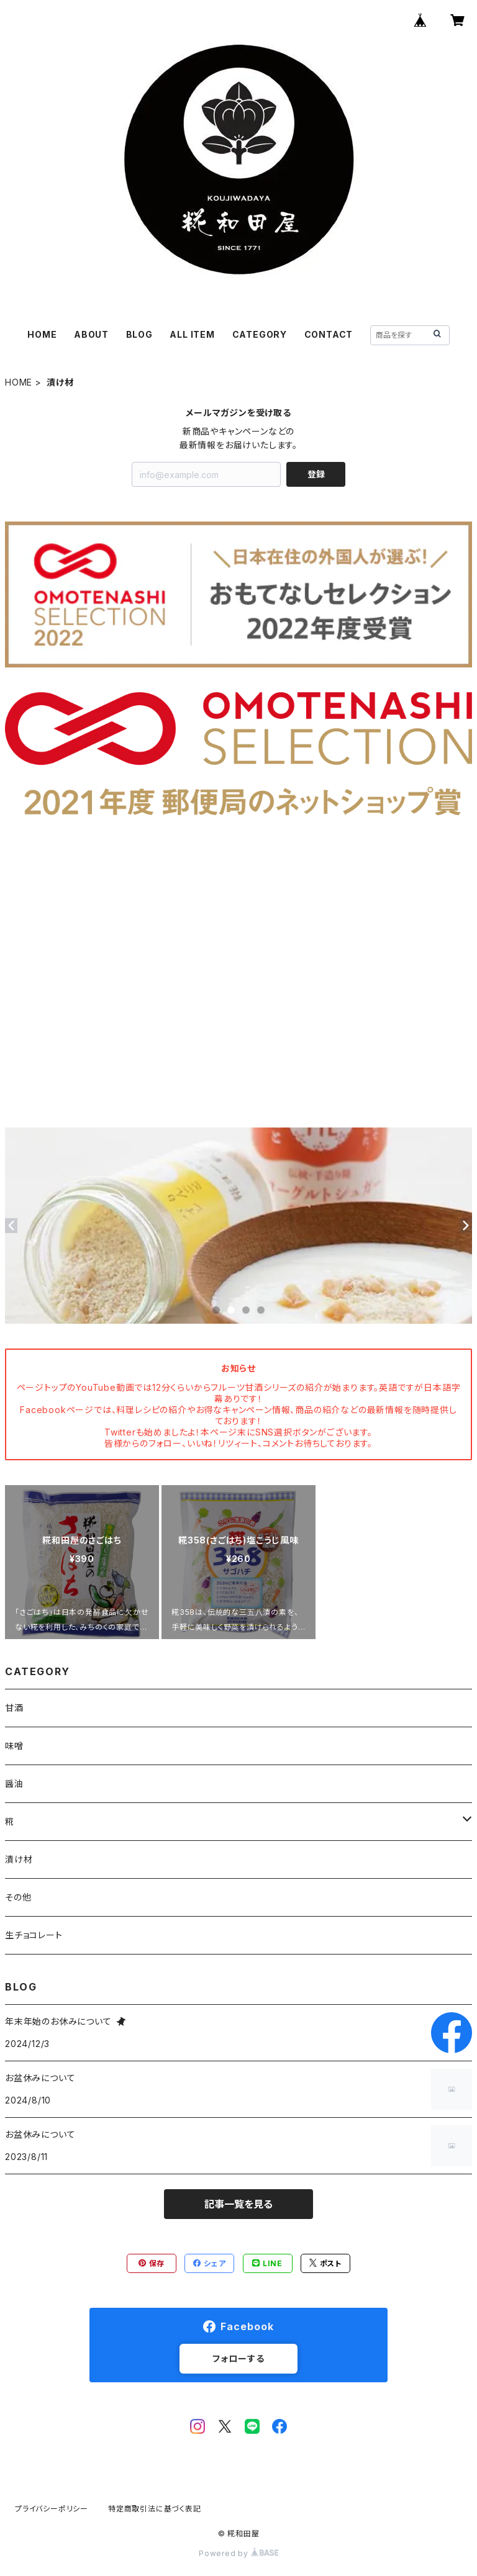 This screenshot has height=2576, width=477. I want to click on BLOG, so click(139, 334).